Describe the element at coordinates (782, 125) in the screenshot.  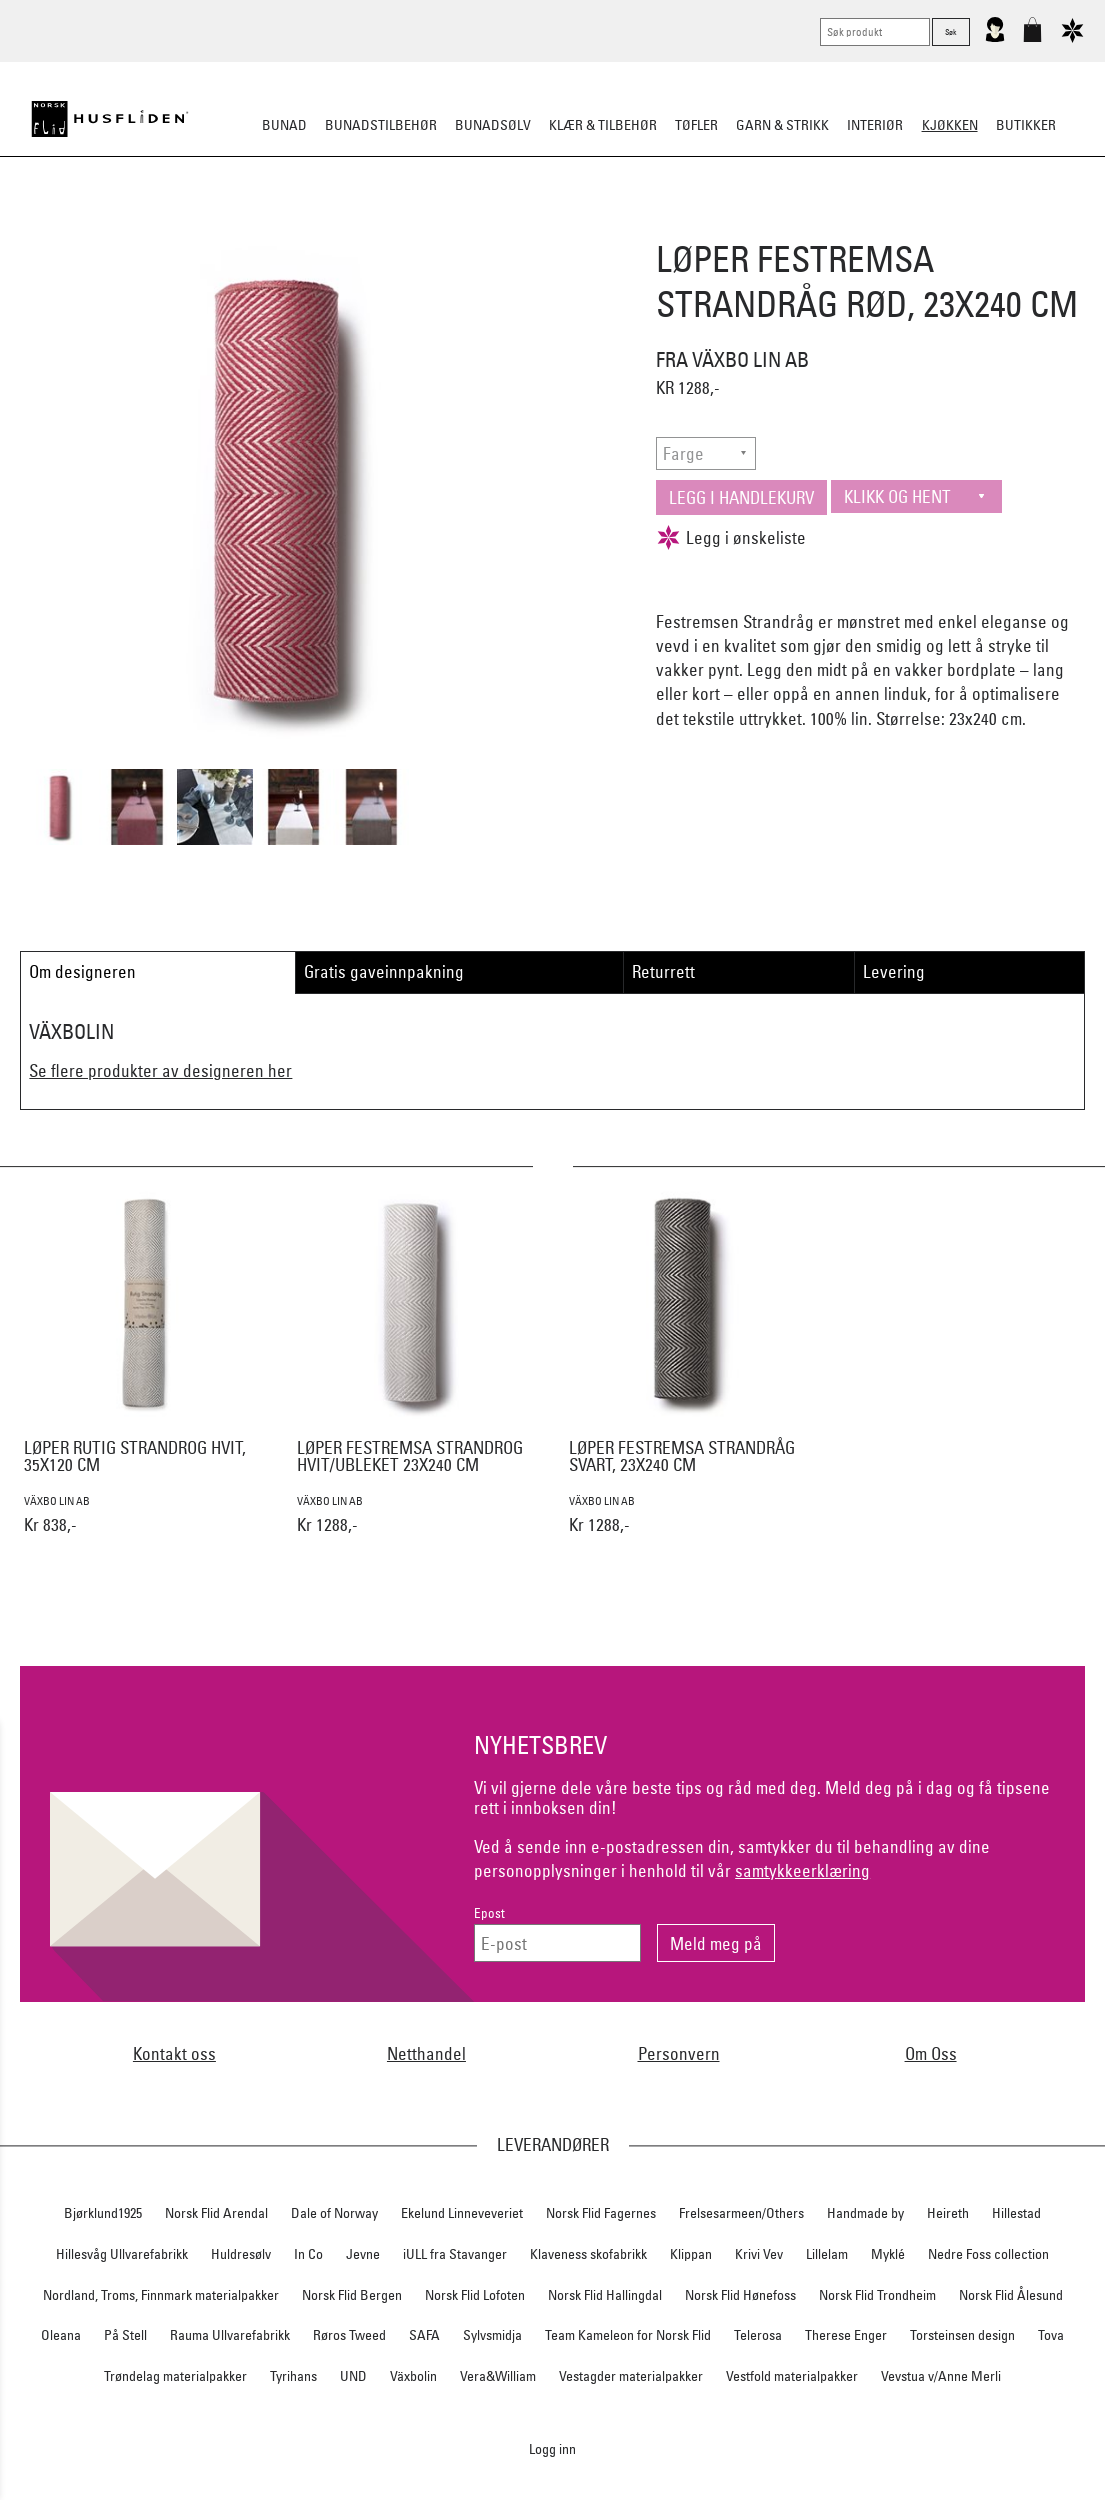
I see `Garn & strikk` at that location.